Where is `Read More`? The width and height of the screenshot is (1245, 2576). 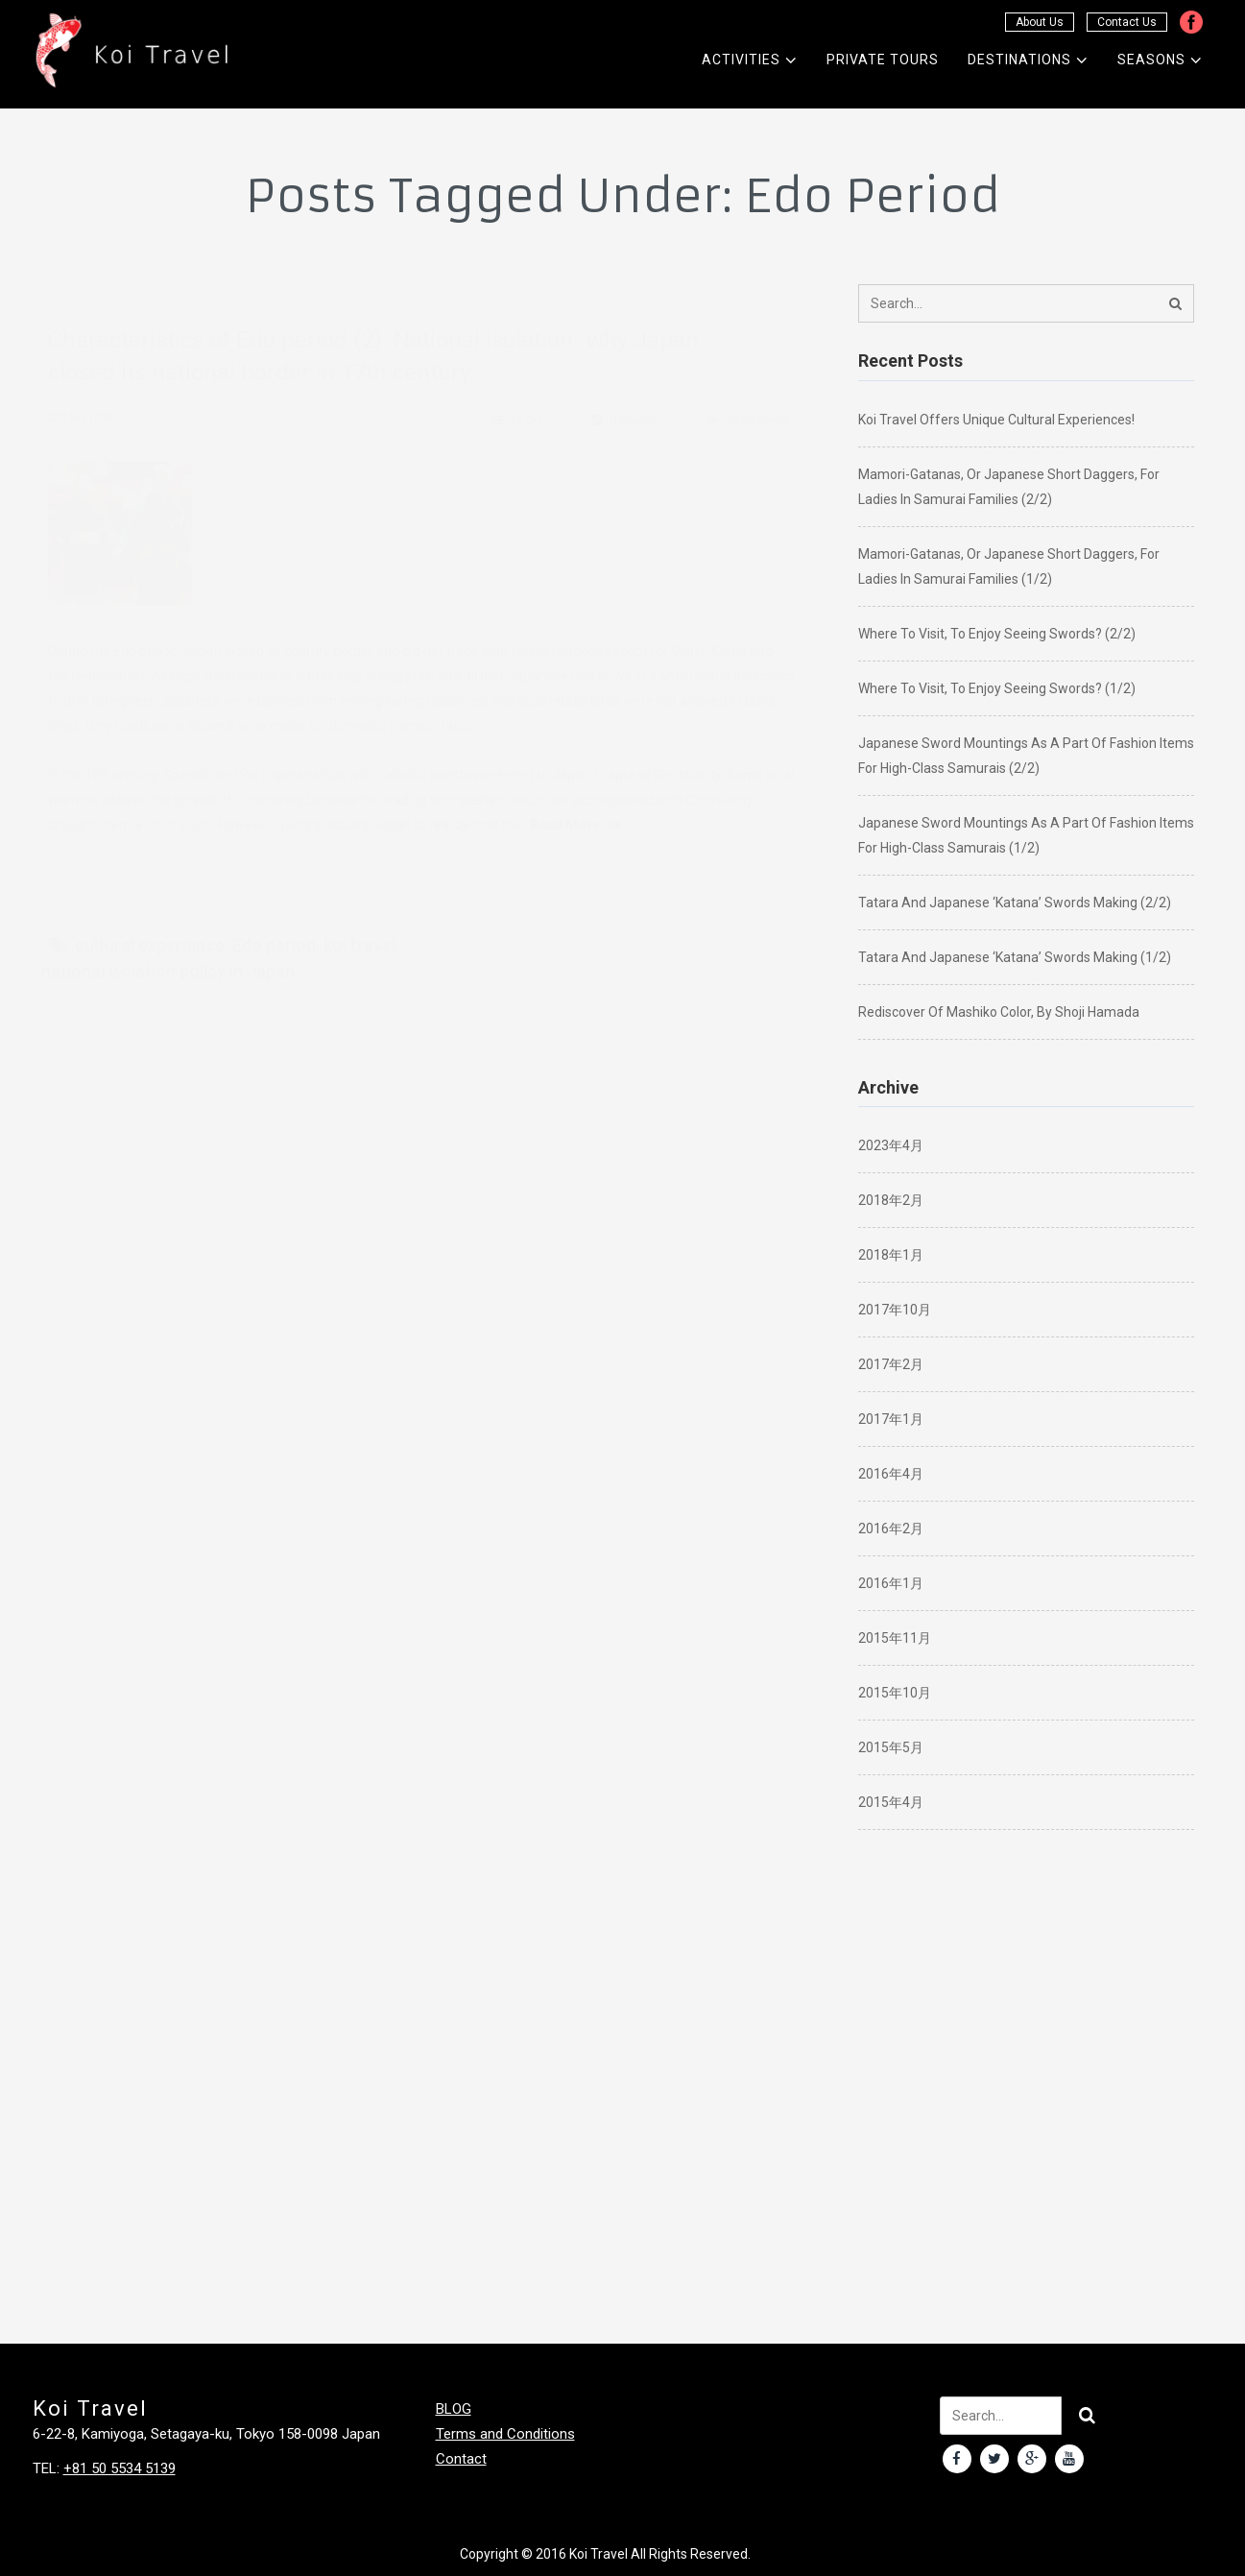
Read More is located at coordinates (576, 809).